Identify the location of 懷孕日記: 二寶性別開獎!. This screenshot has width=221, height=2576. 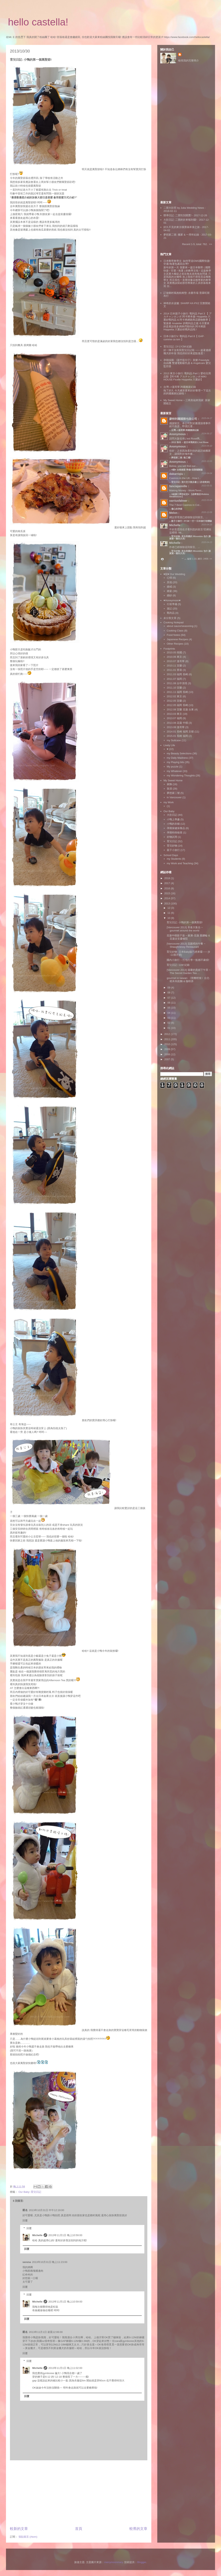
(177, 215).